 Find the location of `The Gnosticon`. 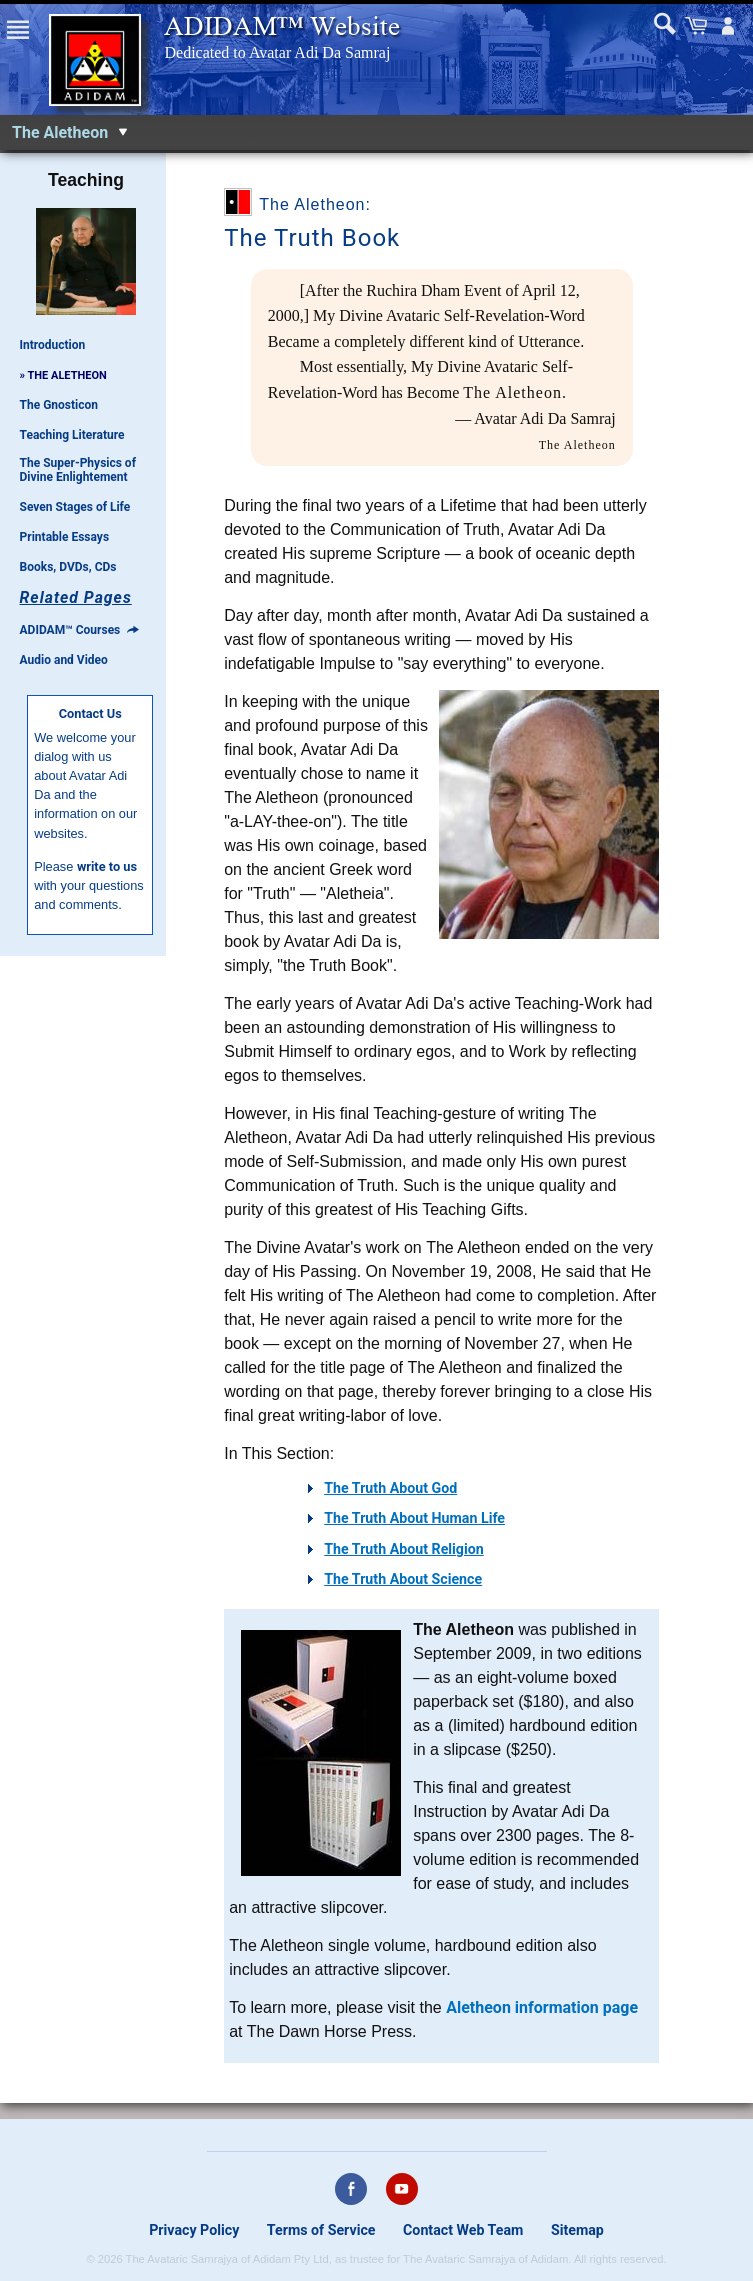

The Gnosticon is located at coordinates (59, 405).